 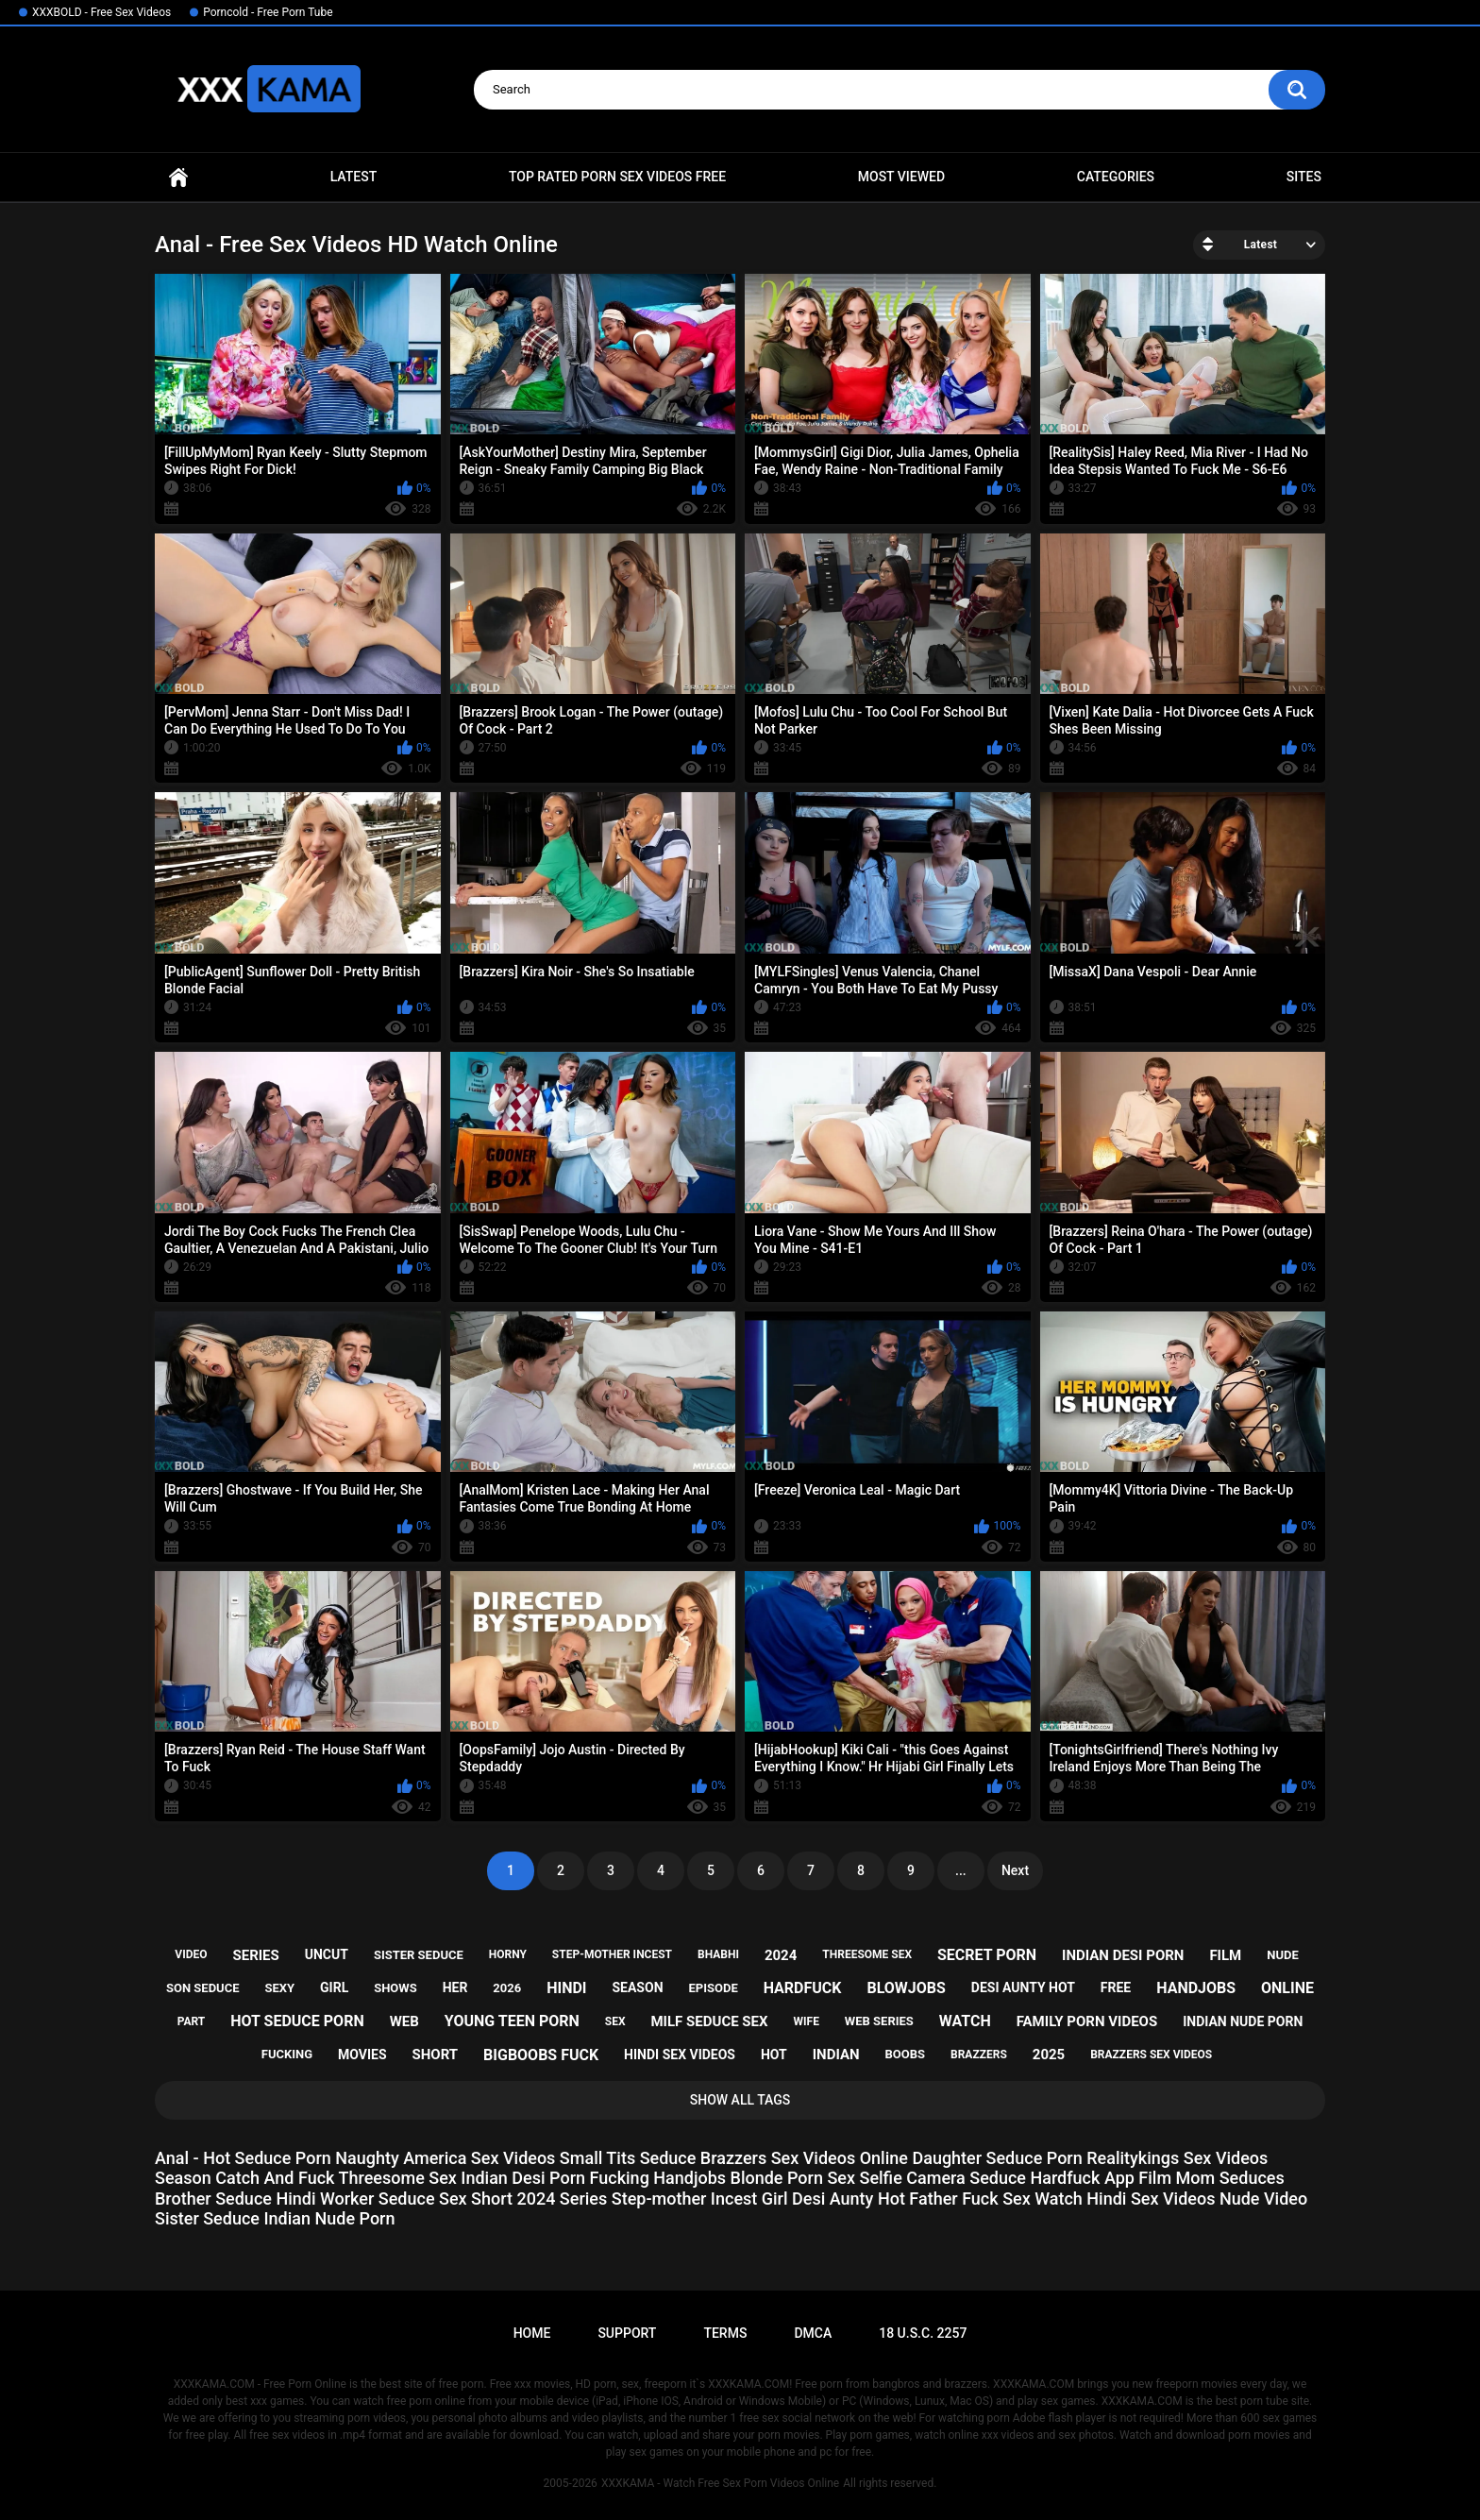 What do you see at coordinates (679, 2054) in the screenshot?
I see `hindi sex videos` at bounding box center [679, 2054].